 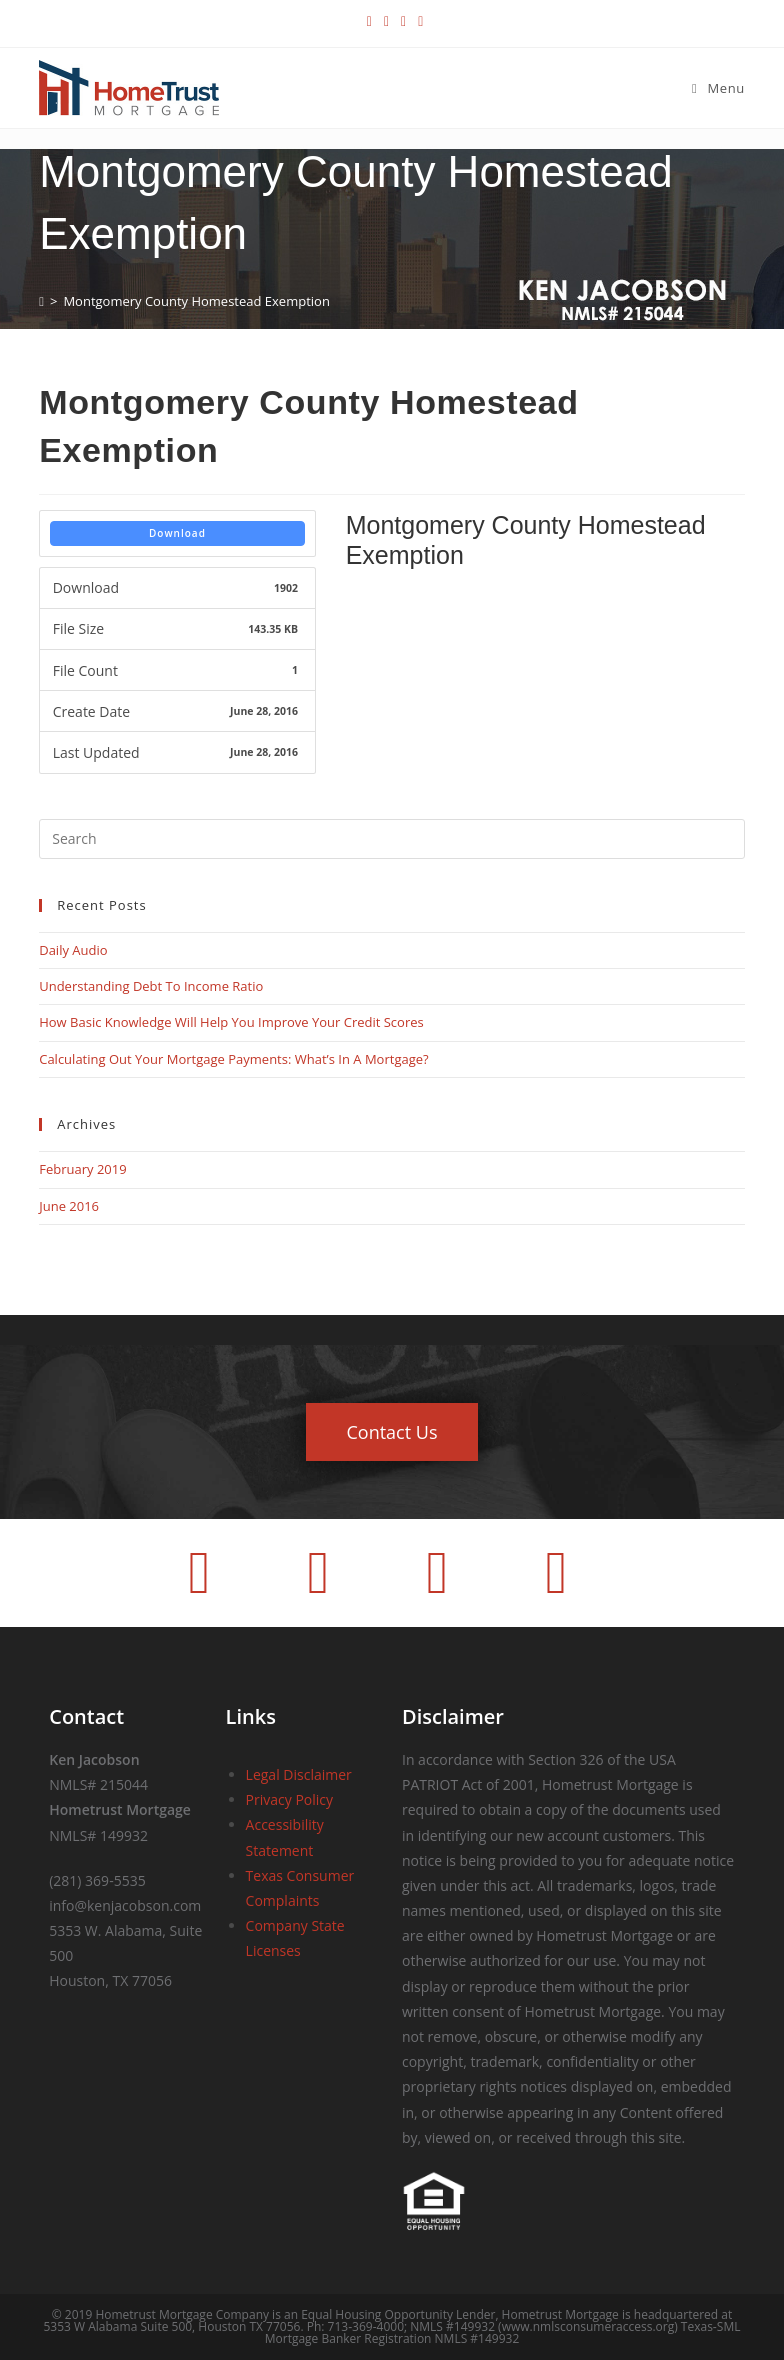 What do you see at coordinates (73, 950) in the screenshot?
I see `Daily Audio` at bounding box center [73, 950].